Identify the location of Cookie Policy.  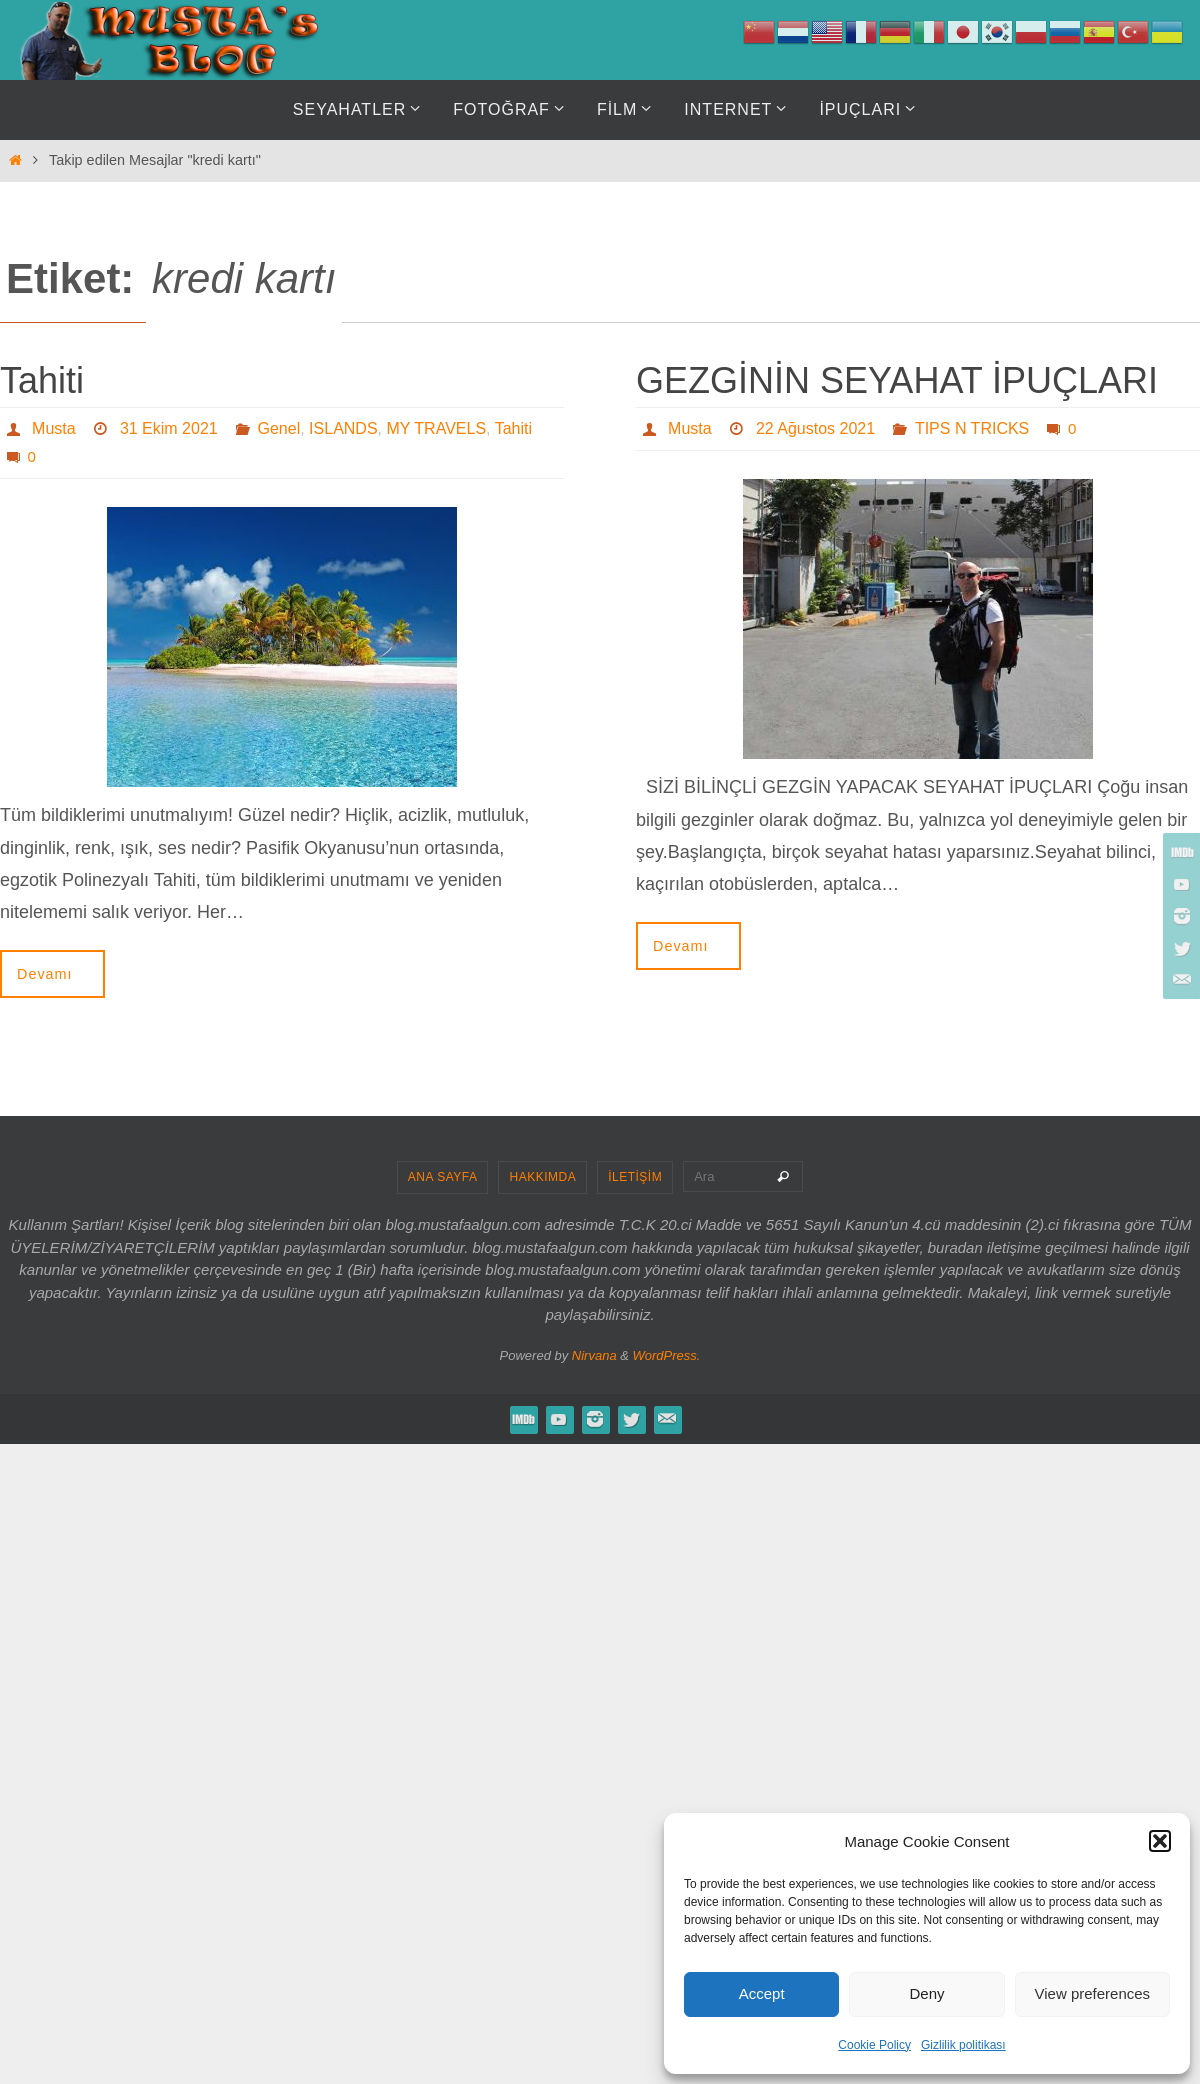
(874, 2045).